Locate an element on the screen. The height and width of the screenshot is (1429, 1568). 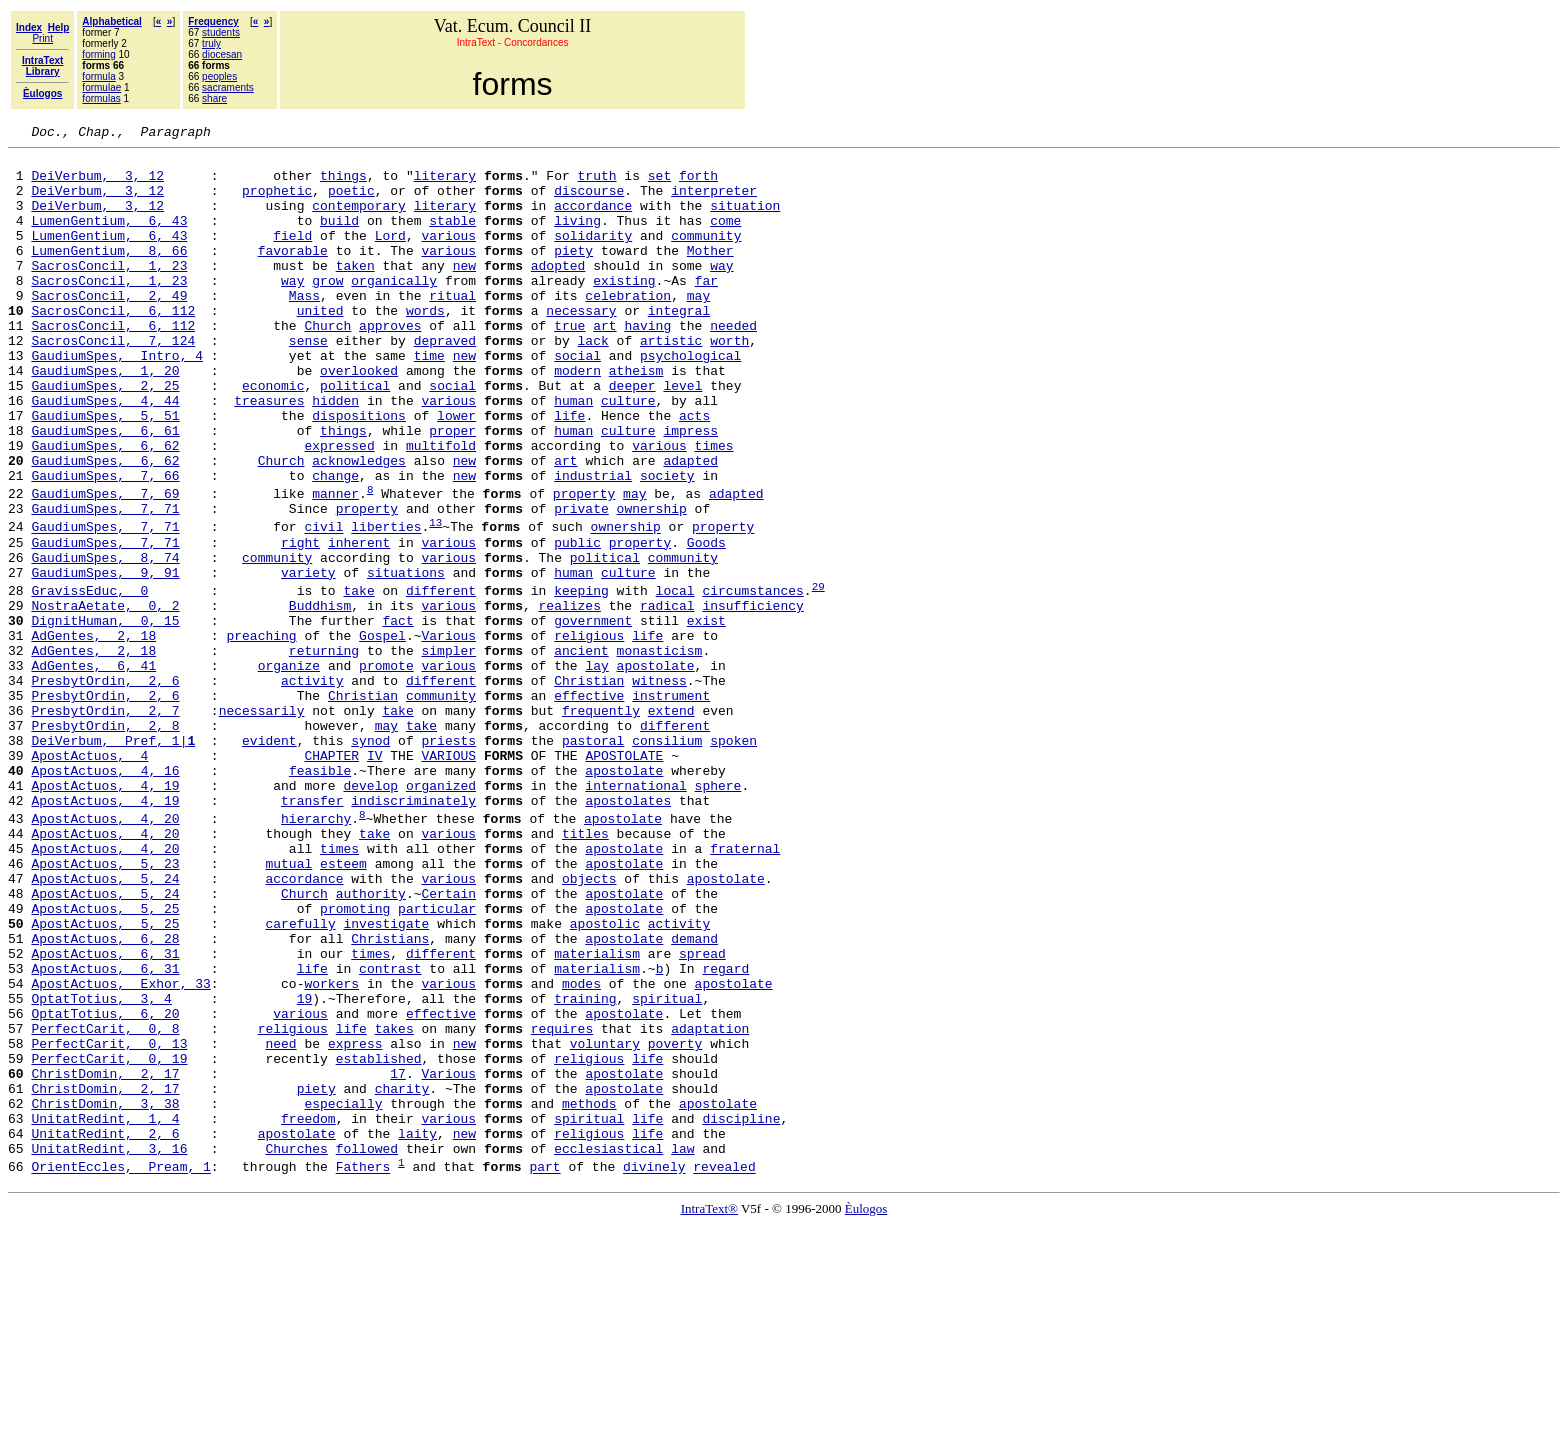
OptatTotius, 3, 4 is located at coordinates (101, 1169).